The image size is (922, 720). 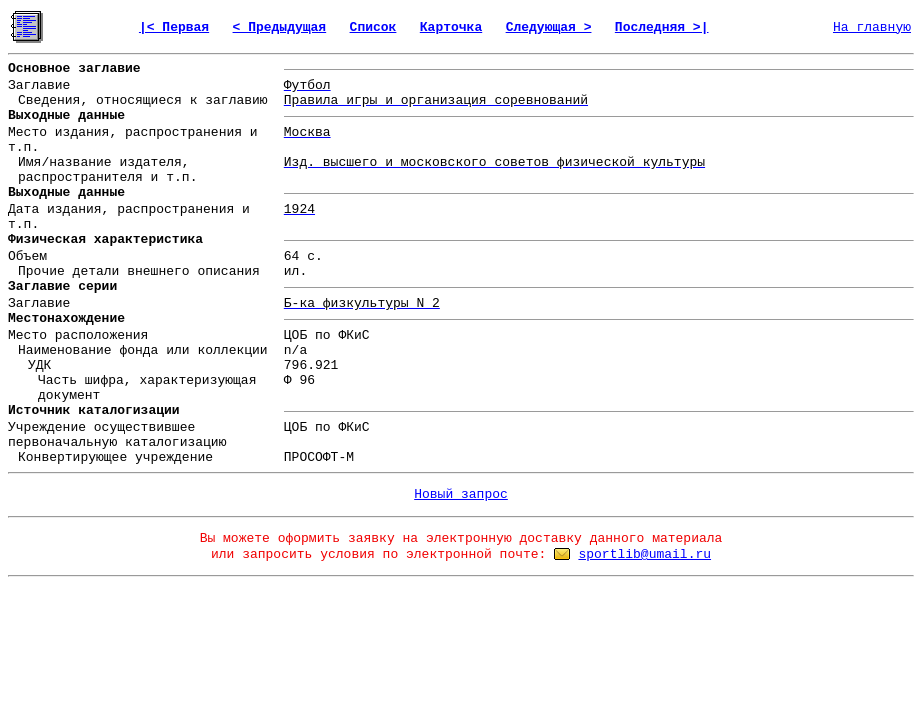 I want to click on Последняя >|, so click(x=662, y=27).